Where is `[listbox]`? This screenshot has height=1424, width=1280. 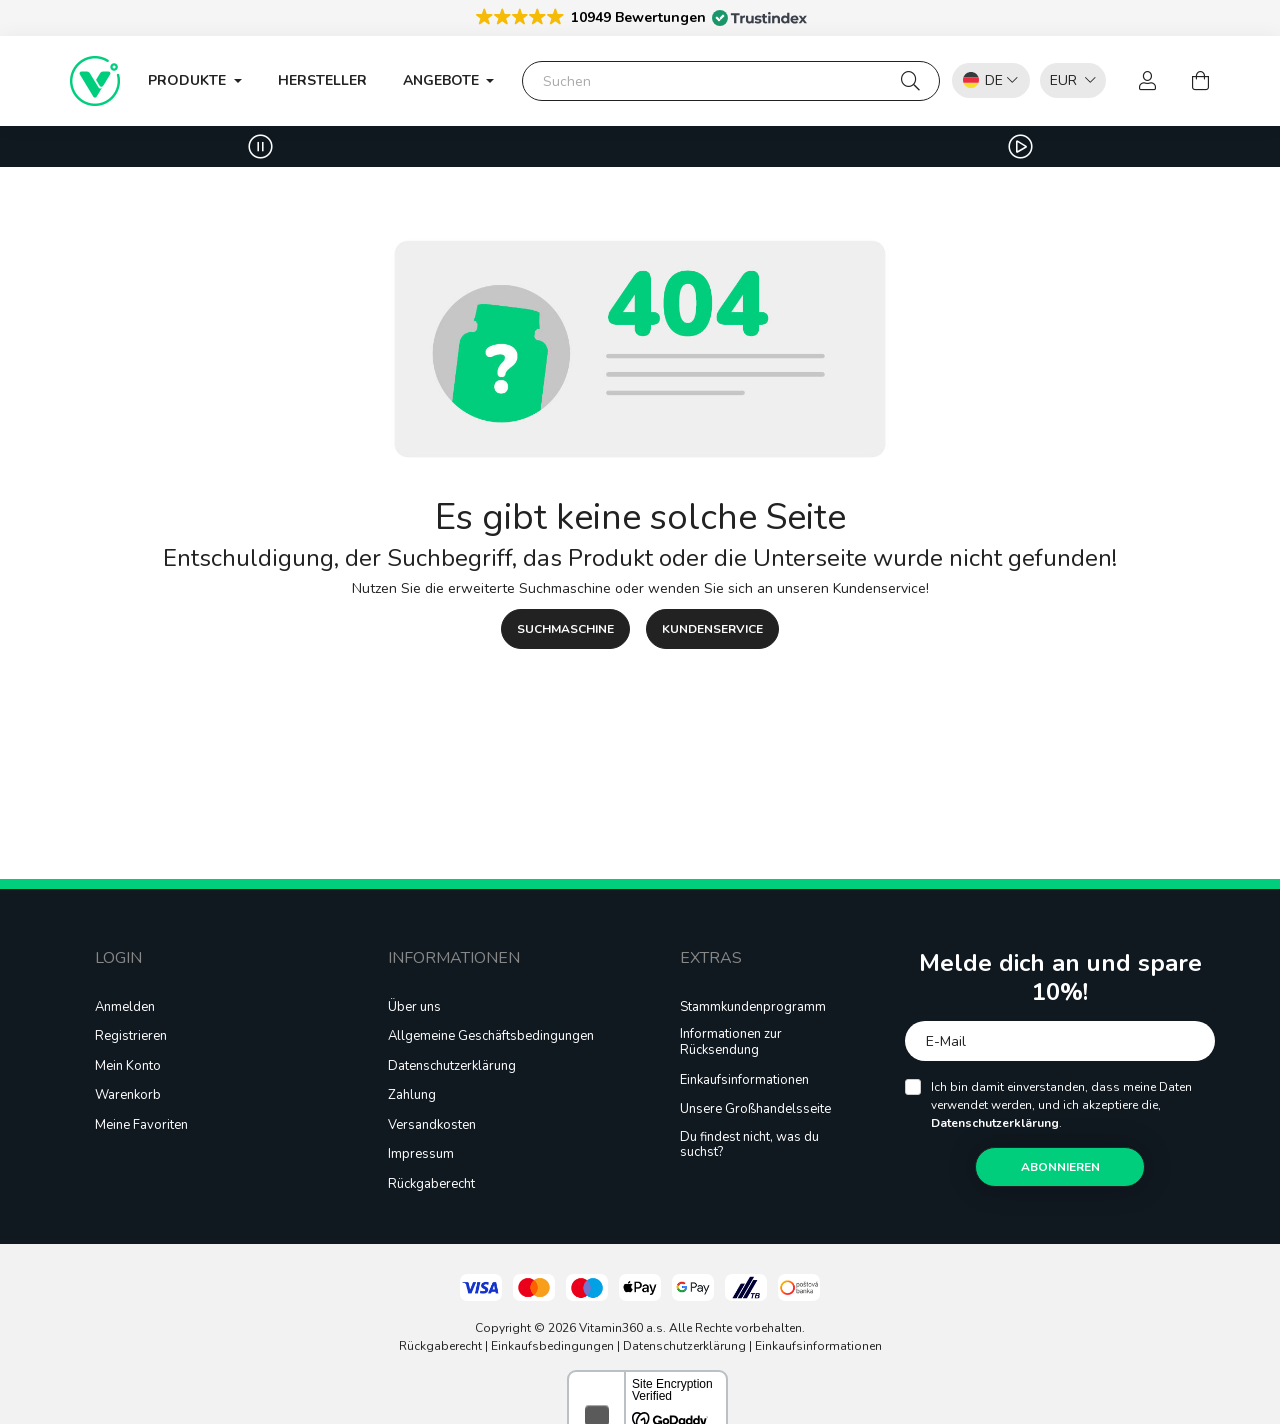
[listbox] is located at coordinates (1068, 79).